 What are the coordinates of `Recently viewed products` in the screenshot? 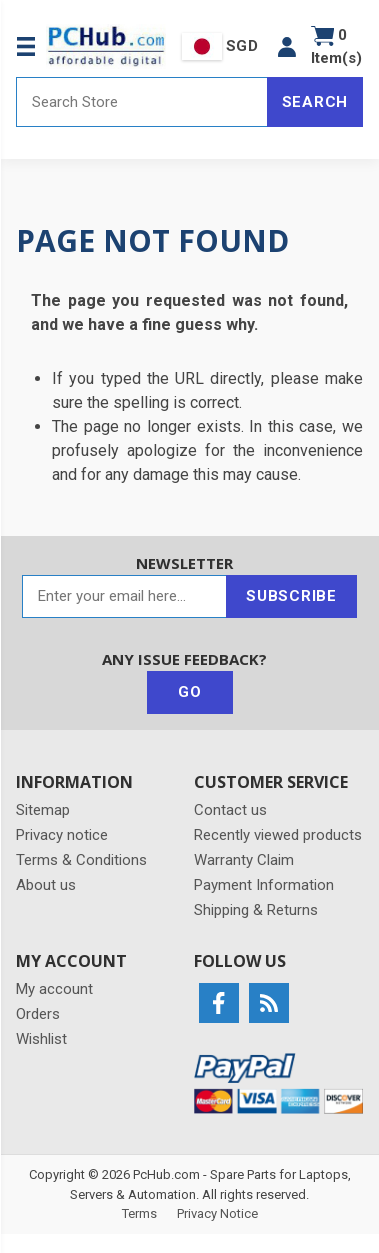 It's located at (278, 835).